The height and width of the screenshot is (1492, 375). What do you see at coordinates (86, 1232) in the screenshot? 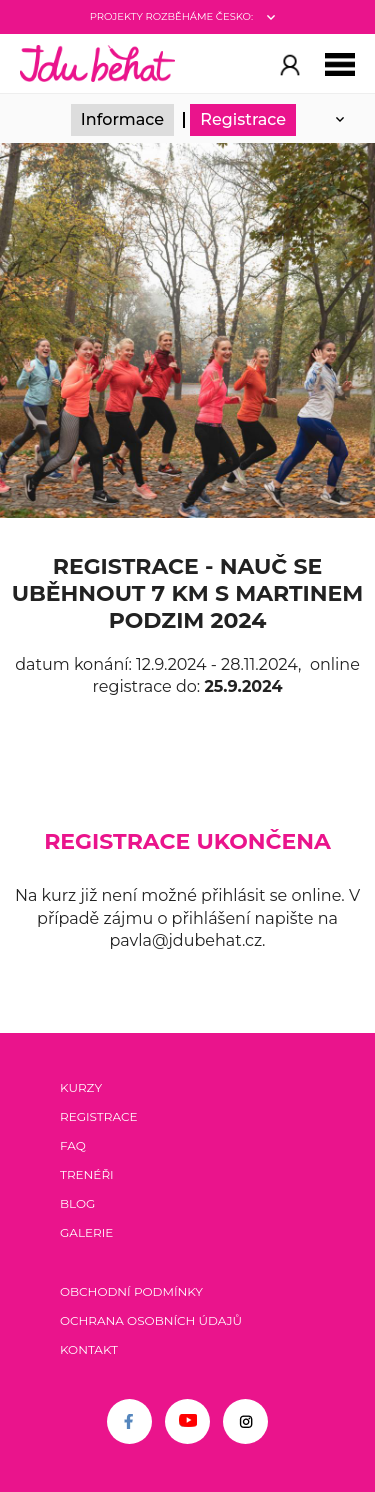
I see `Galerie` at bounding box center [86, 1232].